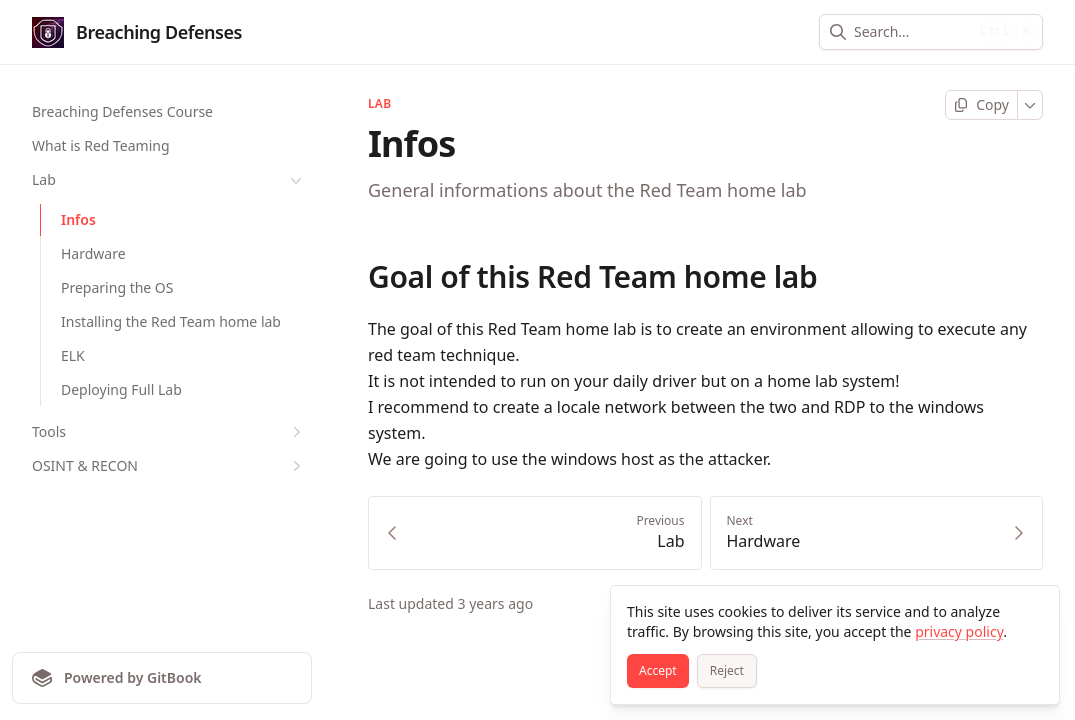  What do you see at coordinates (117, 287) in the screenshot?
I see `Preparing the OS` at bounding box center [117, 287].